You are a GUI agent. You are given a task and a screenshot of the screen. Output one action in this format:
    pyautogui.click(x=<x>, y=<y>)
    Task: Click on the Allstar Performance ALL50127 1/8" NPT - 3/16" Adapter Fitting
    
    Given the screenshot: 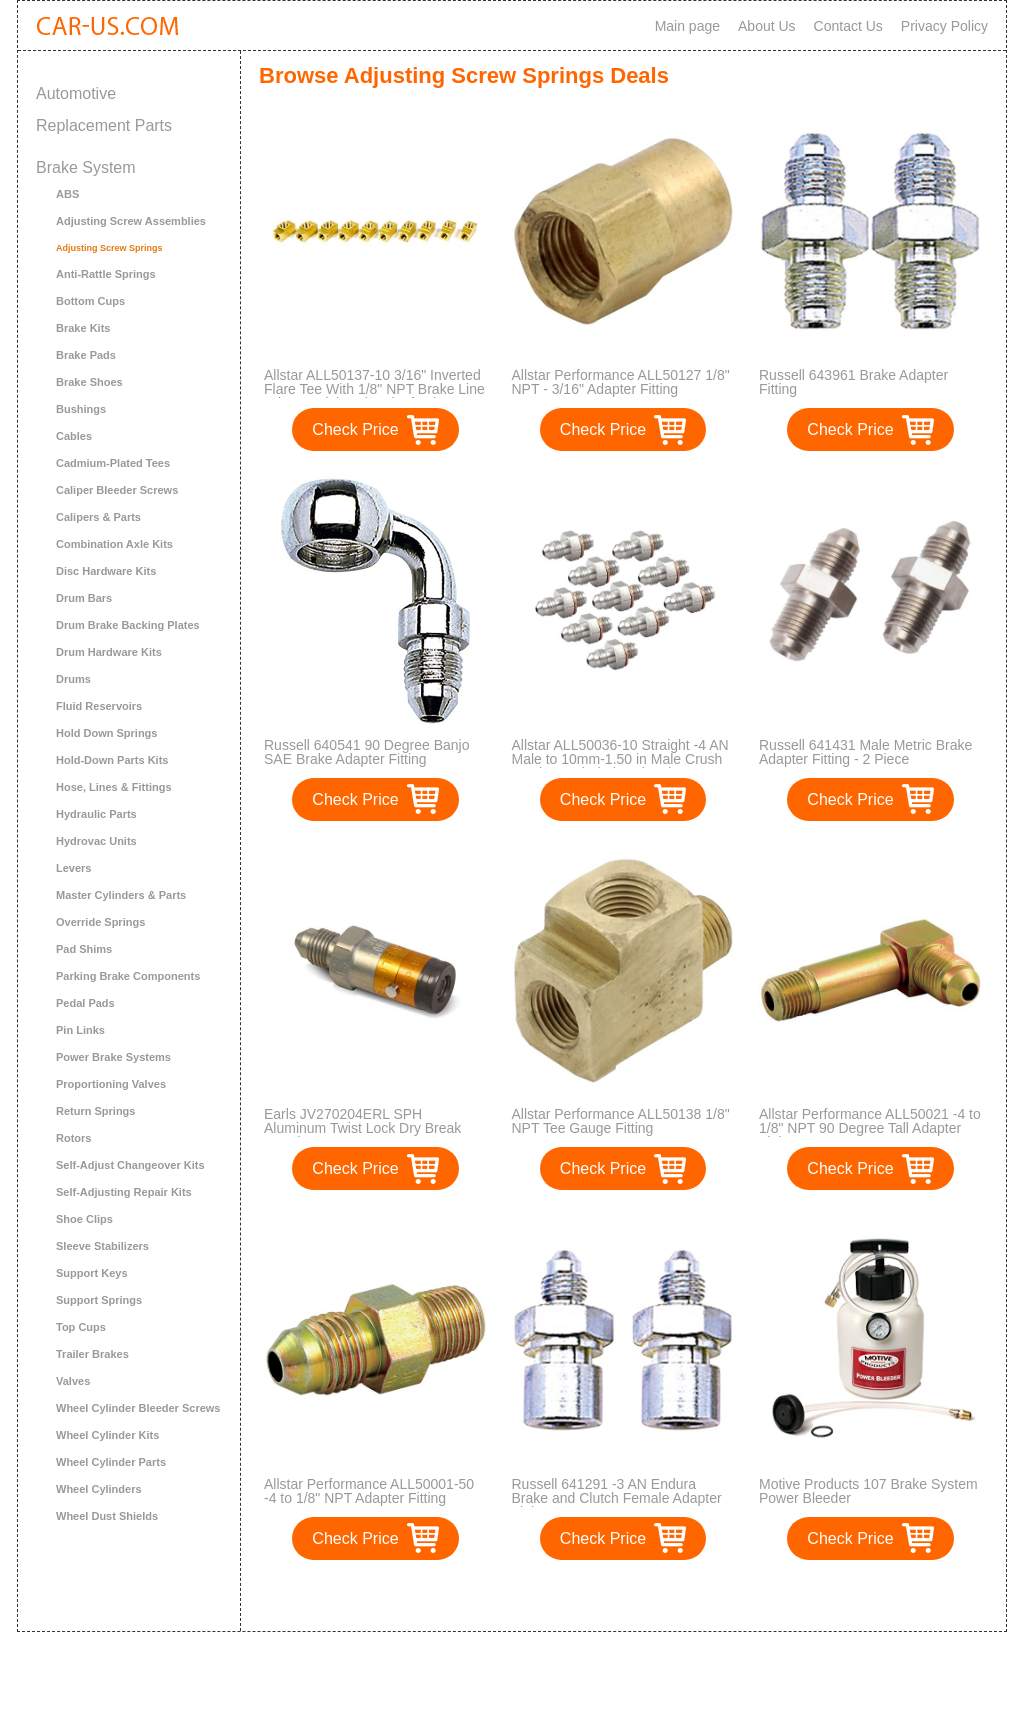 What is the action you would take?
    pyautogui.click(x=621, y=382)
    